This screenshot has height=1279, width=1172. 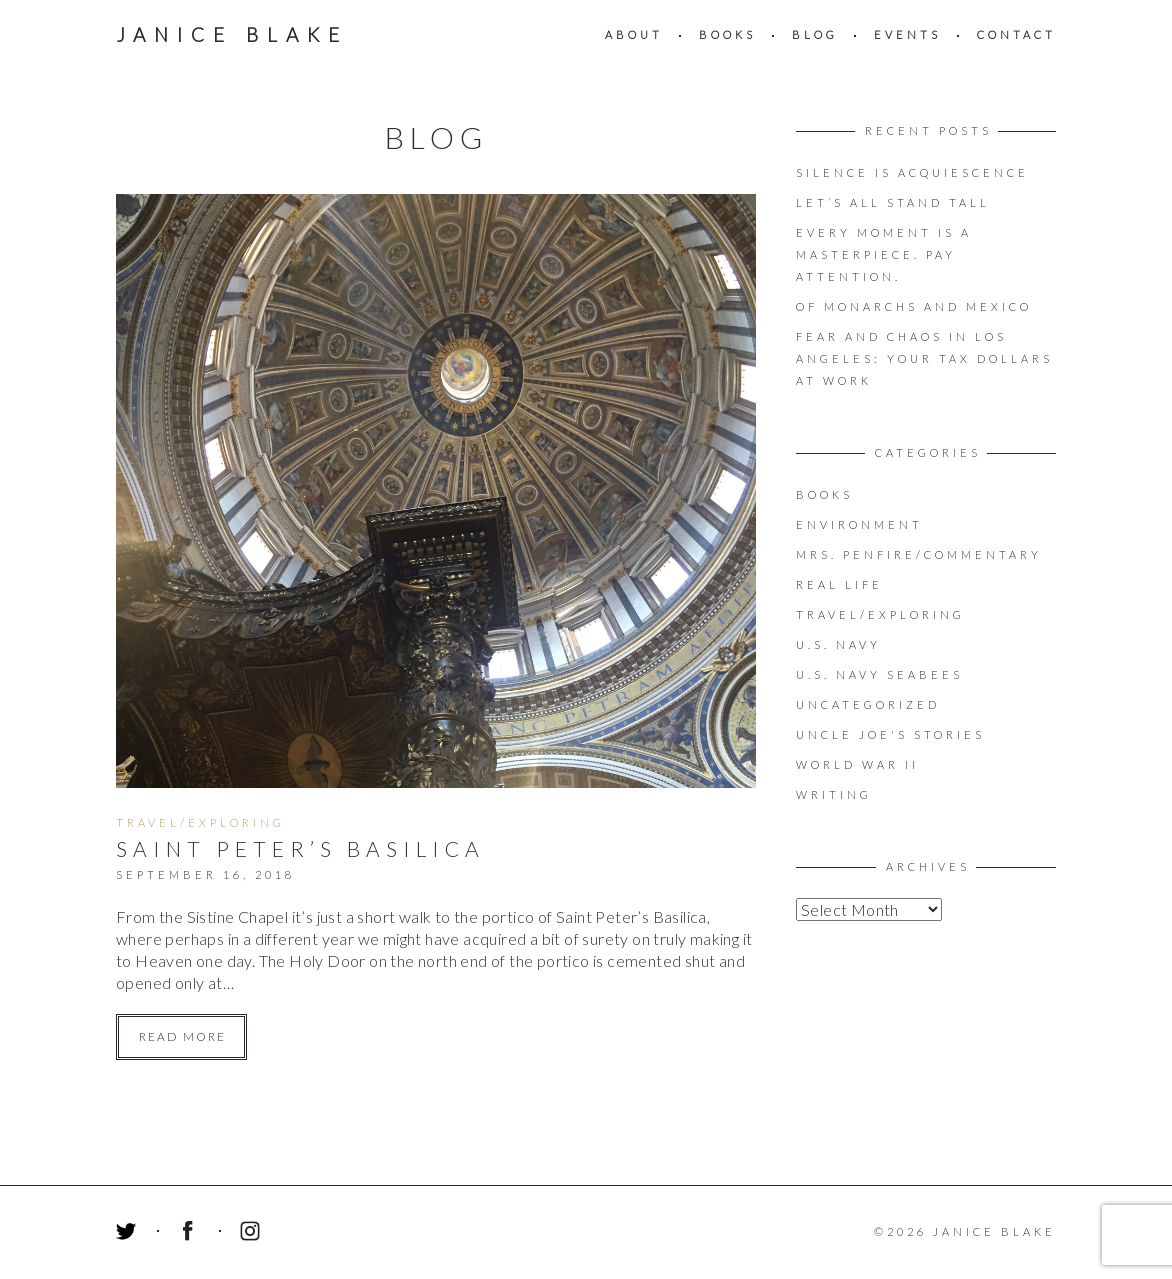 I want to click on Travel/Exploring, so click(x=200, y=822).